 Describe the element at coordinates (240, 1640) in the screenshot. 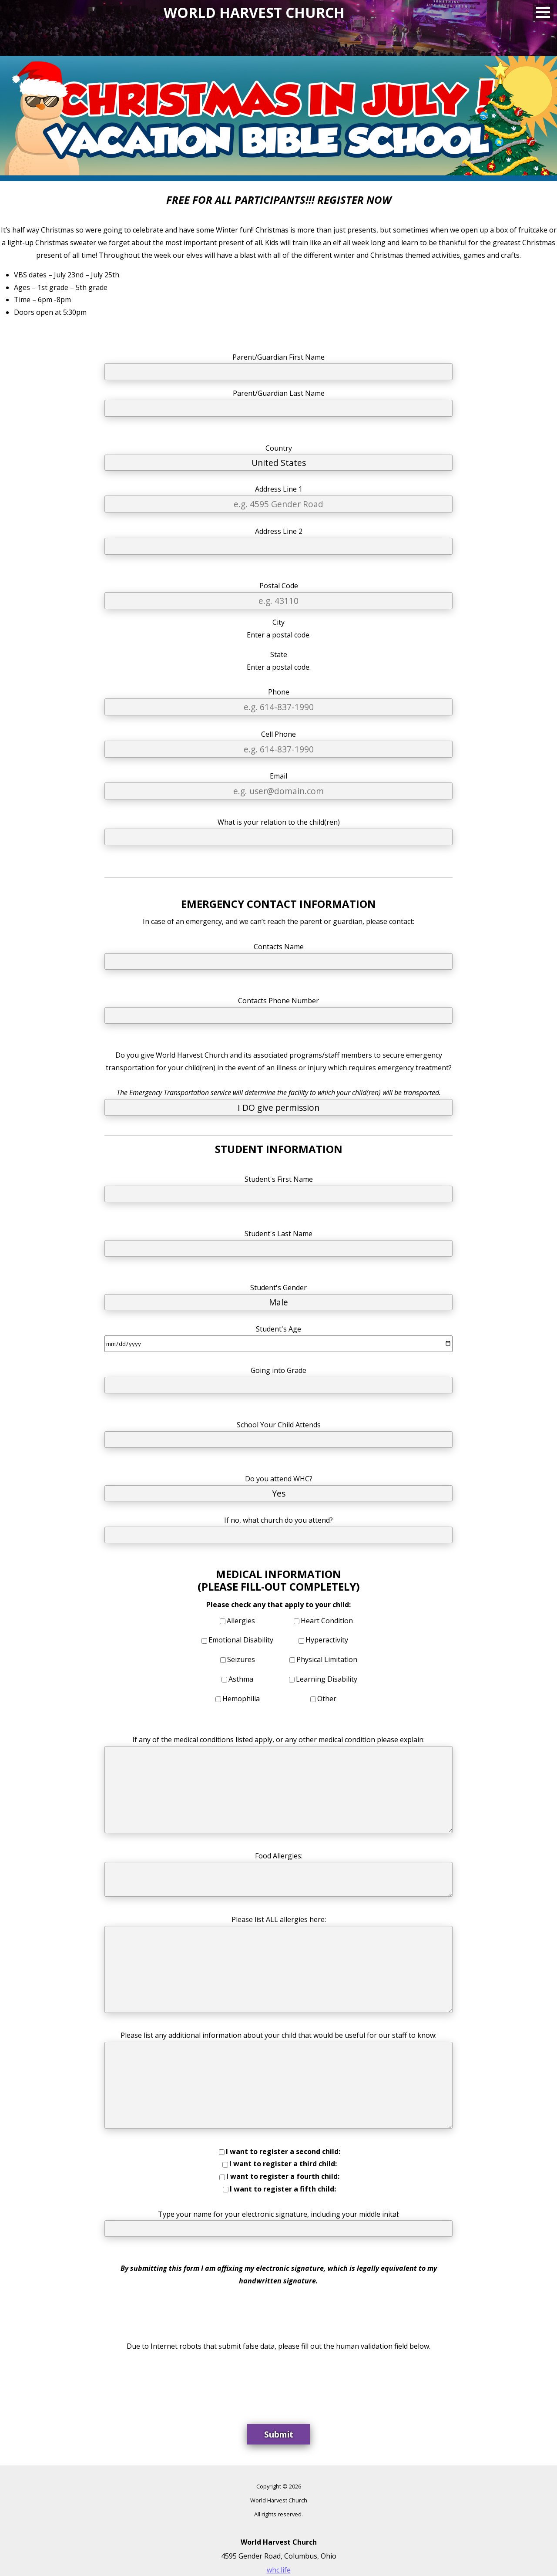

I see `Emotional Disability` at that location.